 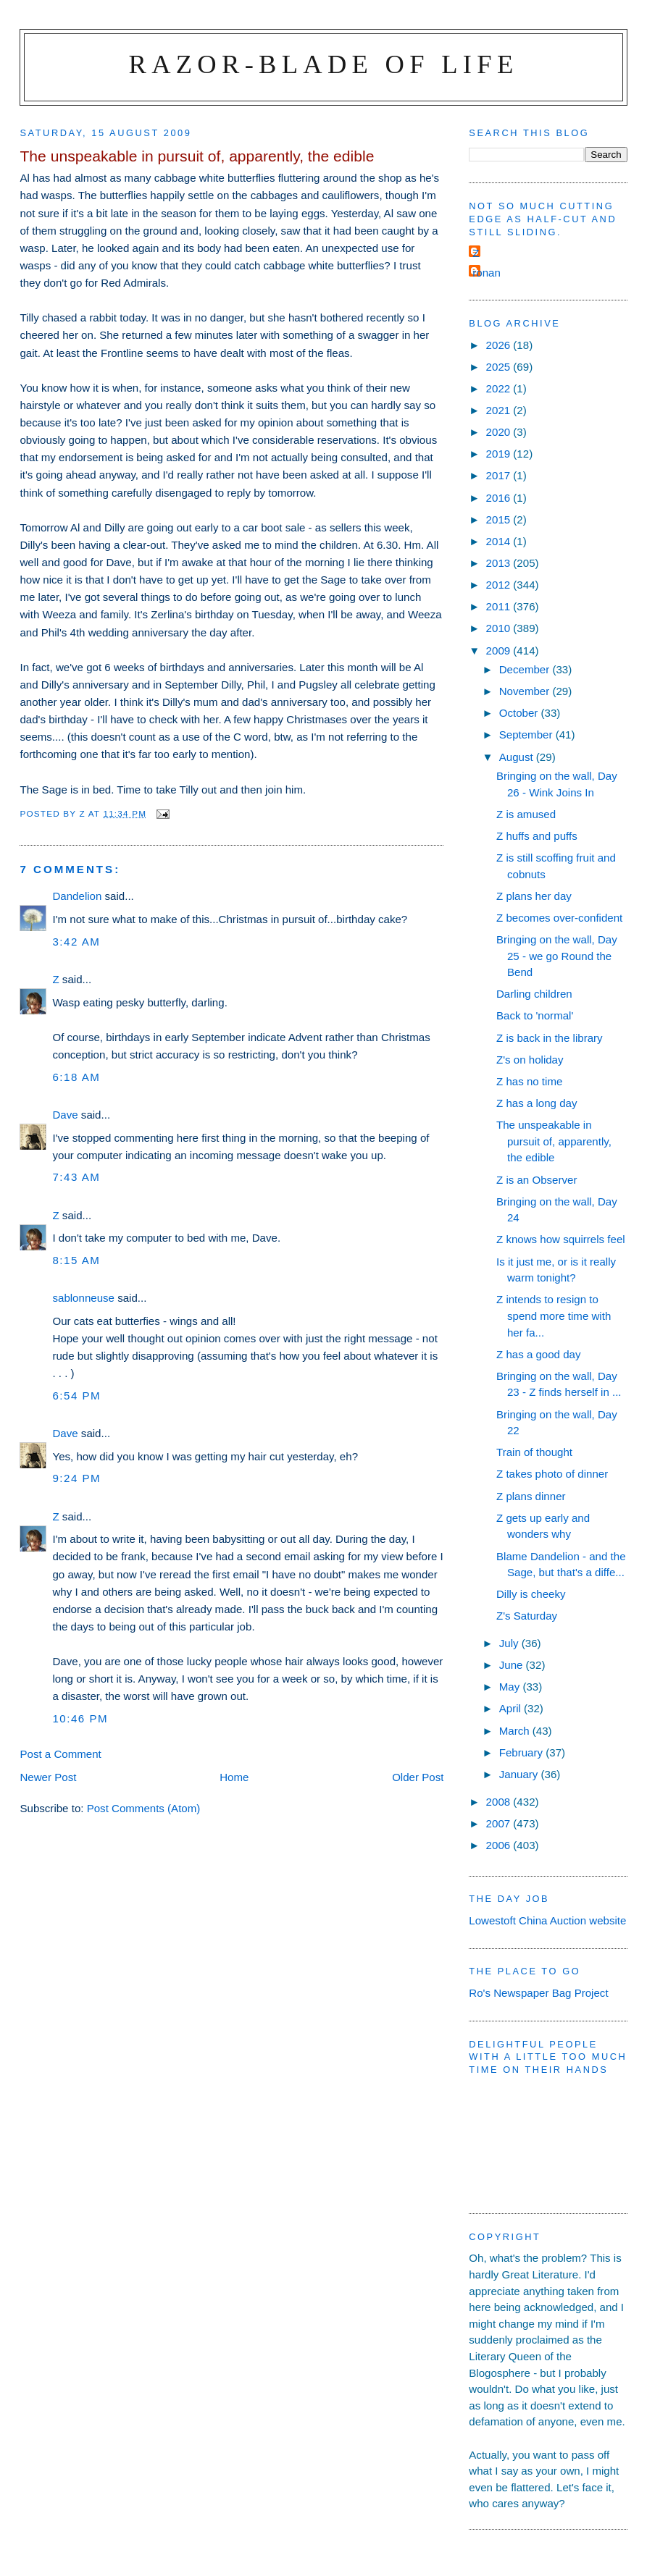 I want to click on The unspeakable in pursuit of, apparently, the edible, so click(x=553, y=1141).